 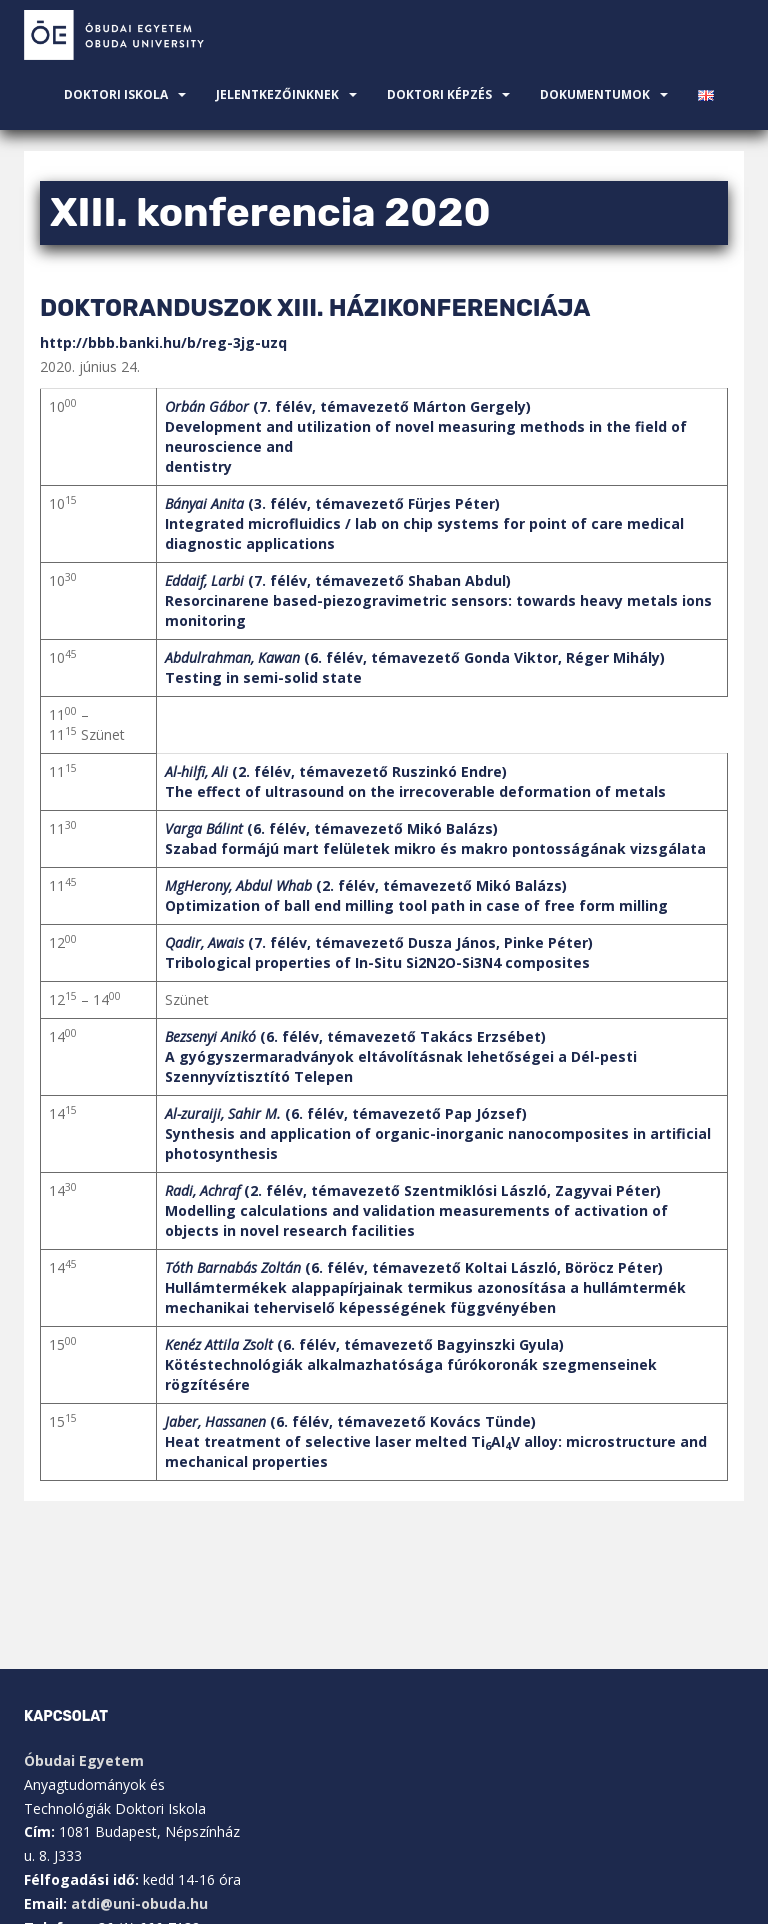 What do you see at coordinates (139, 1903) in the screenshot?
I see `atdi@uni-obuda.hu` at bounding box center [139, 1903].